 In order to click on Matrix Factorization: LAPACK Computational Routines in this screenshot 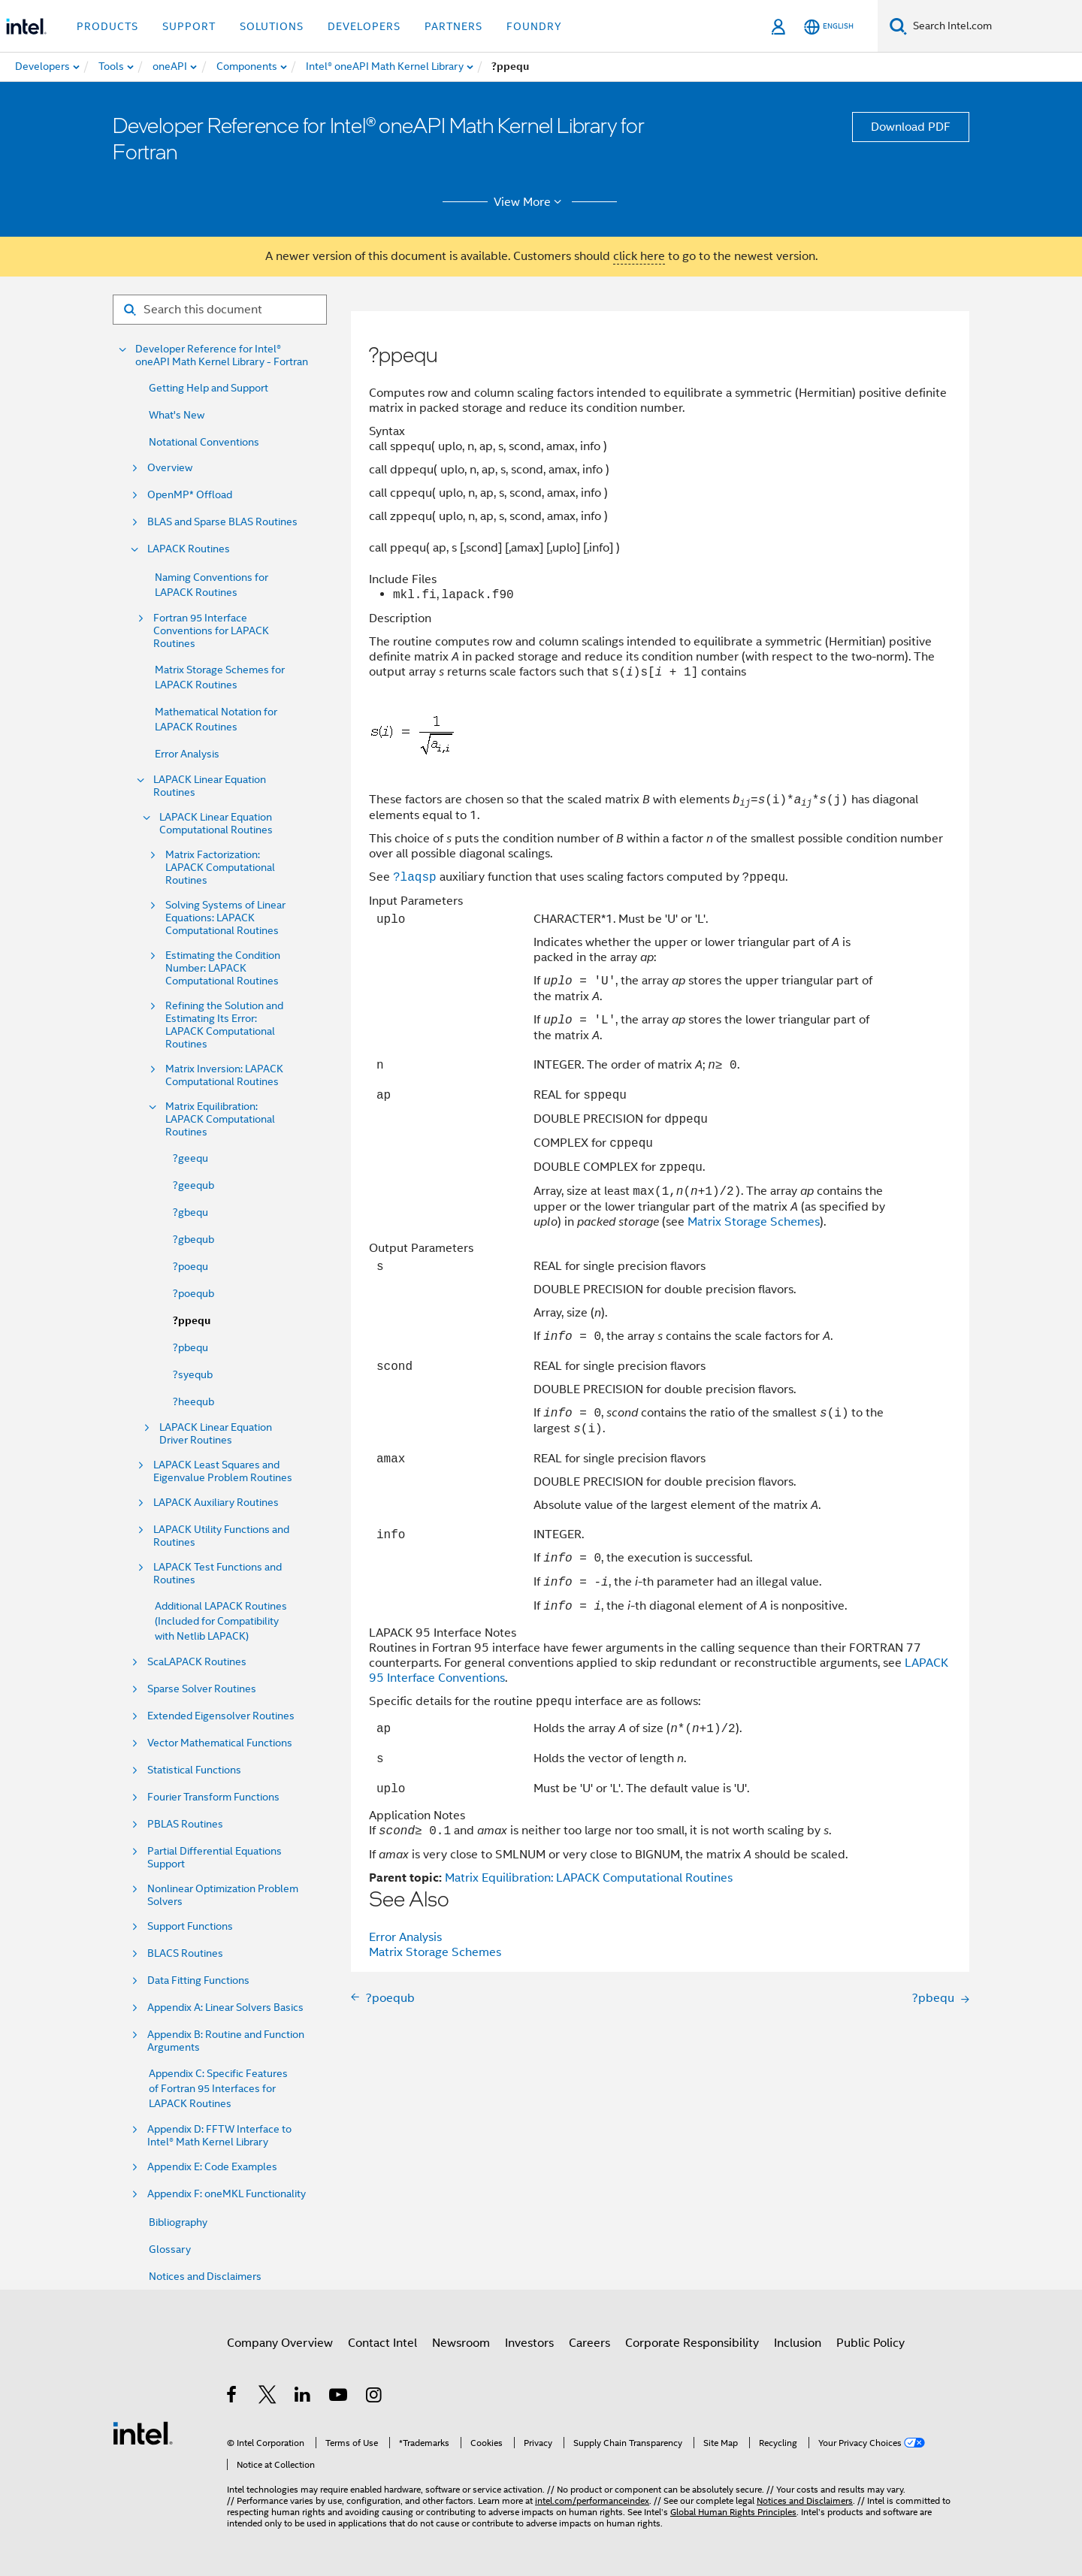, I will do `click(220, 867)`.